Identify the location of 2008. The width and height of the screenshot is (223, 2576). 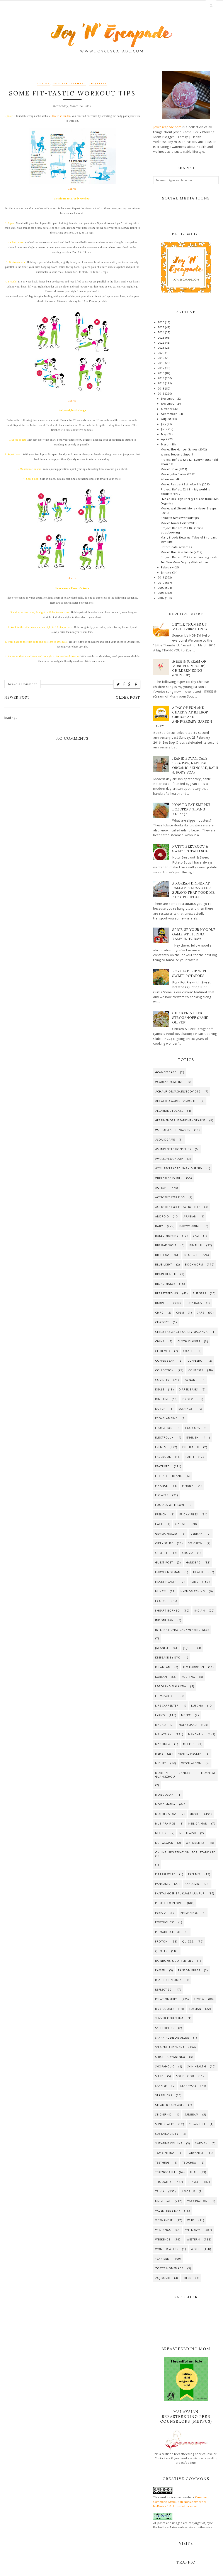
(161, 593).